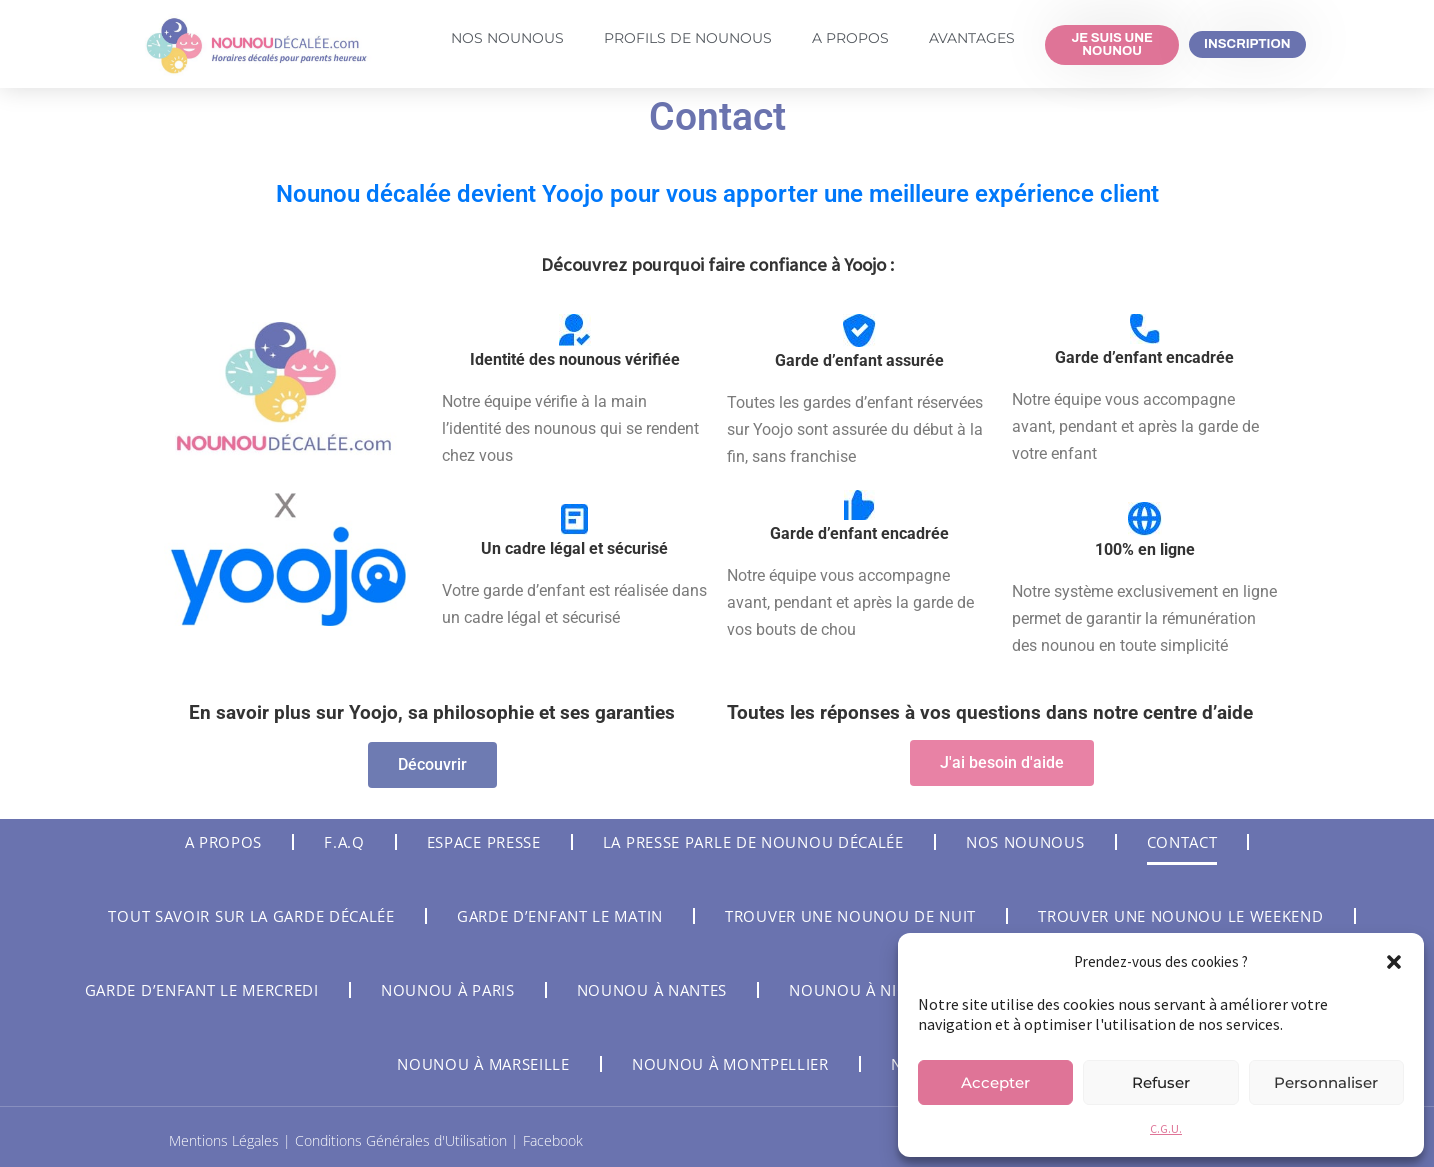 The image size is (1434, 1167). I want to click on Nounou à Marseille, so click(483, 1064).